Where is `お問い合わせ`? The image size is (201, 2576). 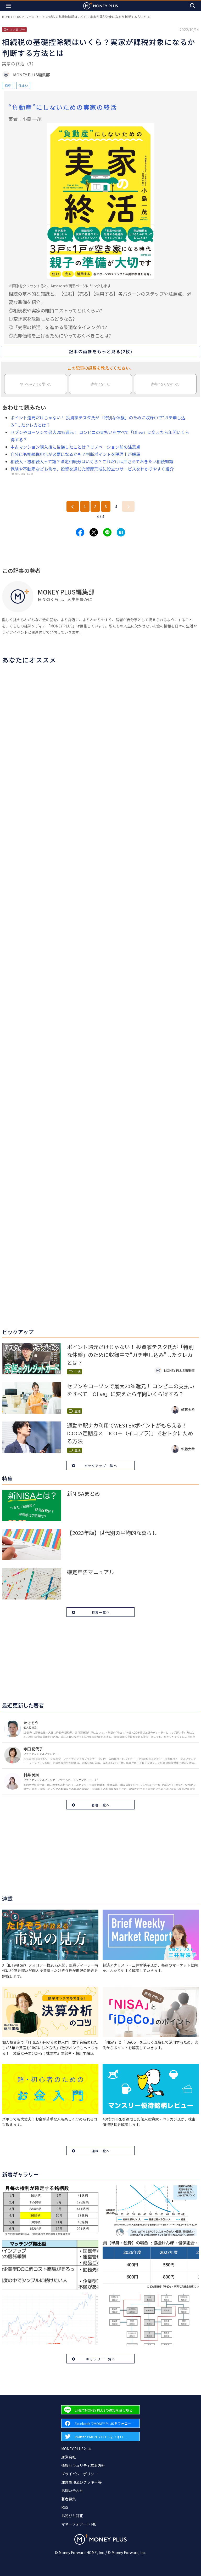
お問い合わせ is located at coordinates (72, 2490).